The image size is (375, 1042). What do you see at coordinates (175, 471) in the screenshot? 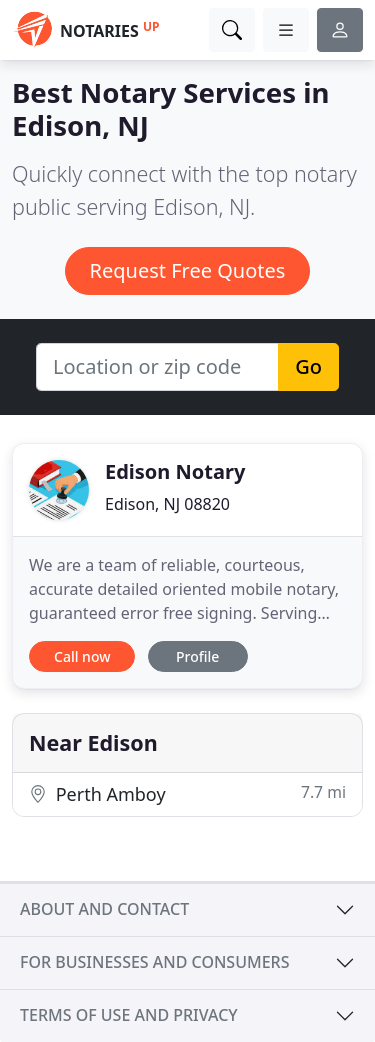
I see `Edison Notary` at bounding box center [175, 471].